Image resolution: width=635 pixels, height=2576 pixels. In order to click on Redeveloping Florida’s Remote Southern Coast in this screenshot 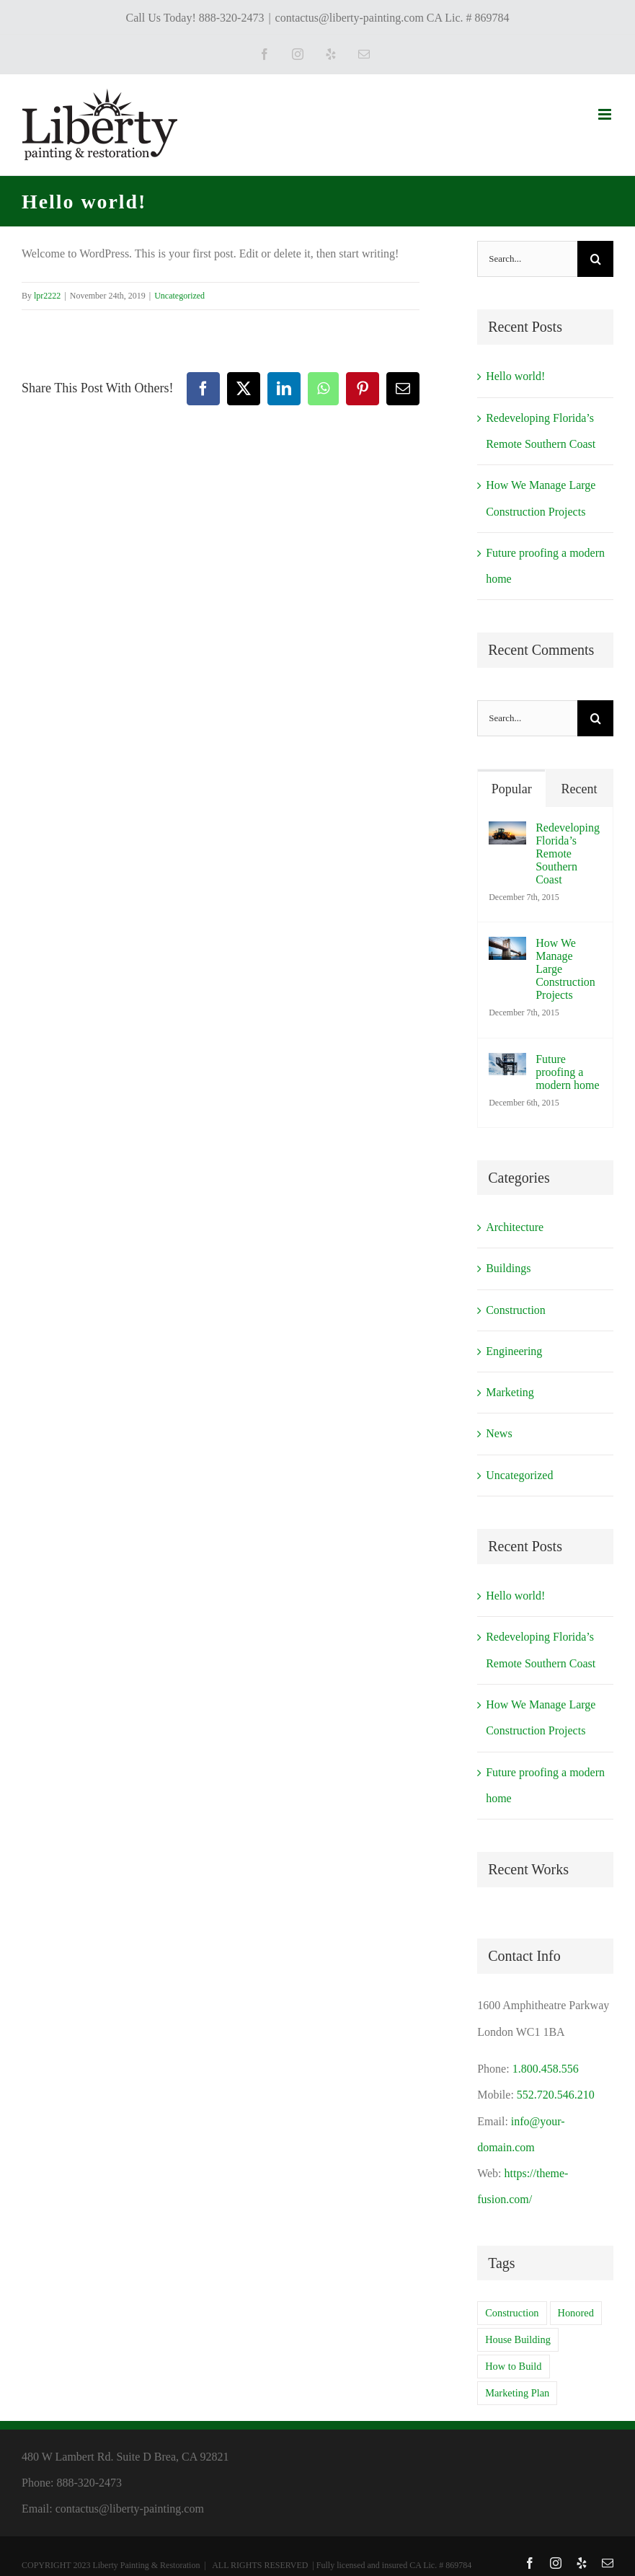, I will do `click(568, 853)`.